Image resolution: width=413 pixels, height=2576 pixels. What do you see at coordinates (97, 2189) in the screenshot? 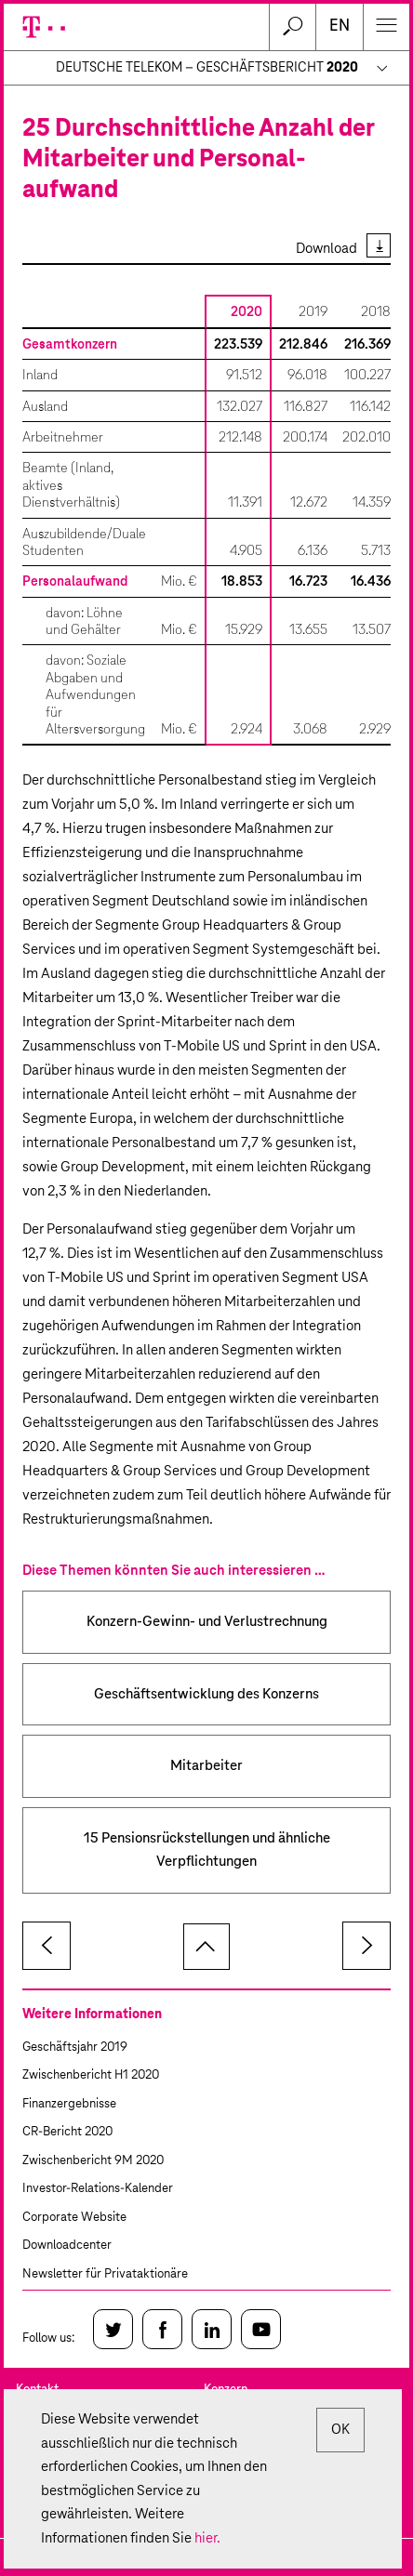
I see `Investor-Relations-Kalender` at bounding box center [97, 2189].